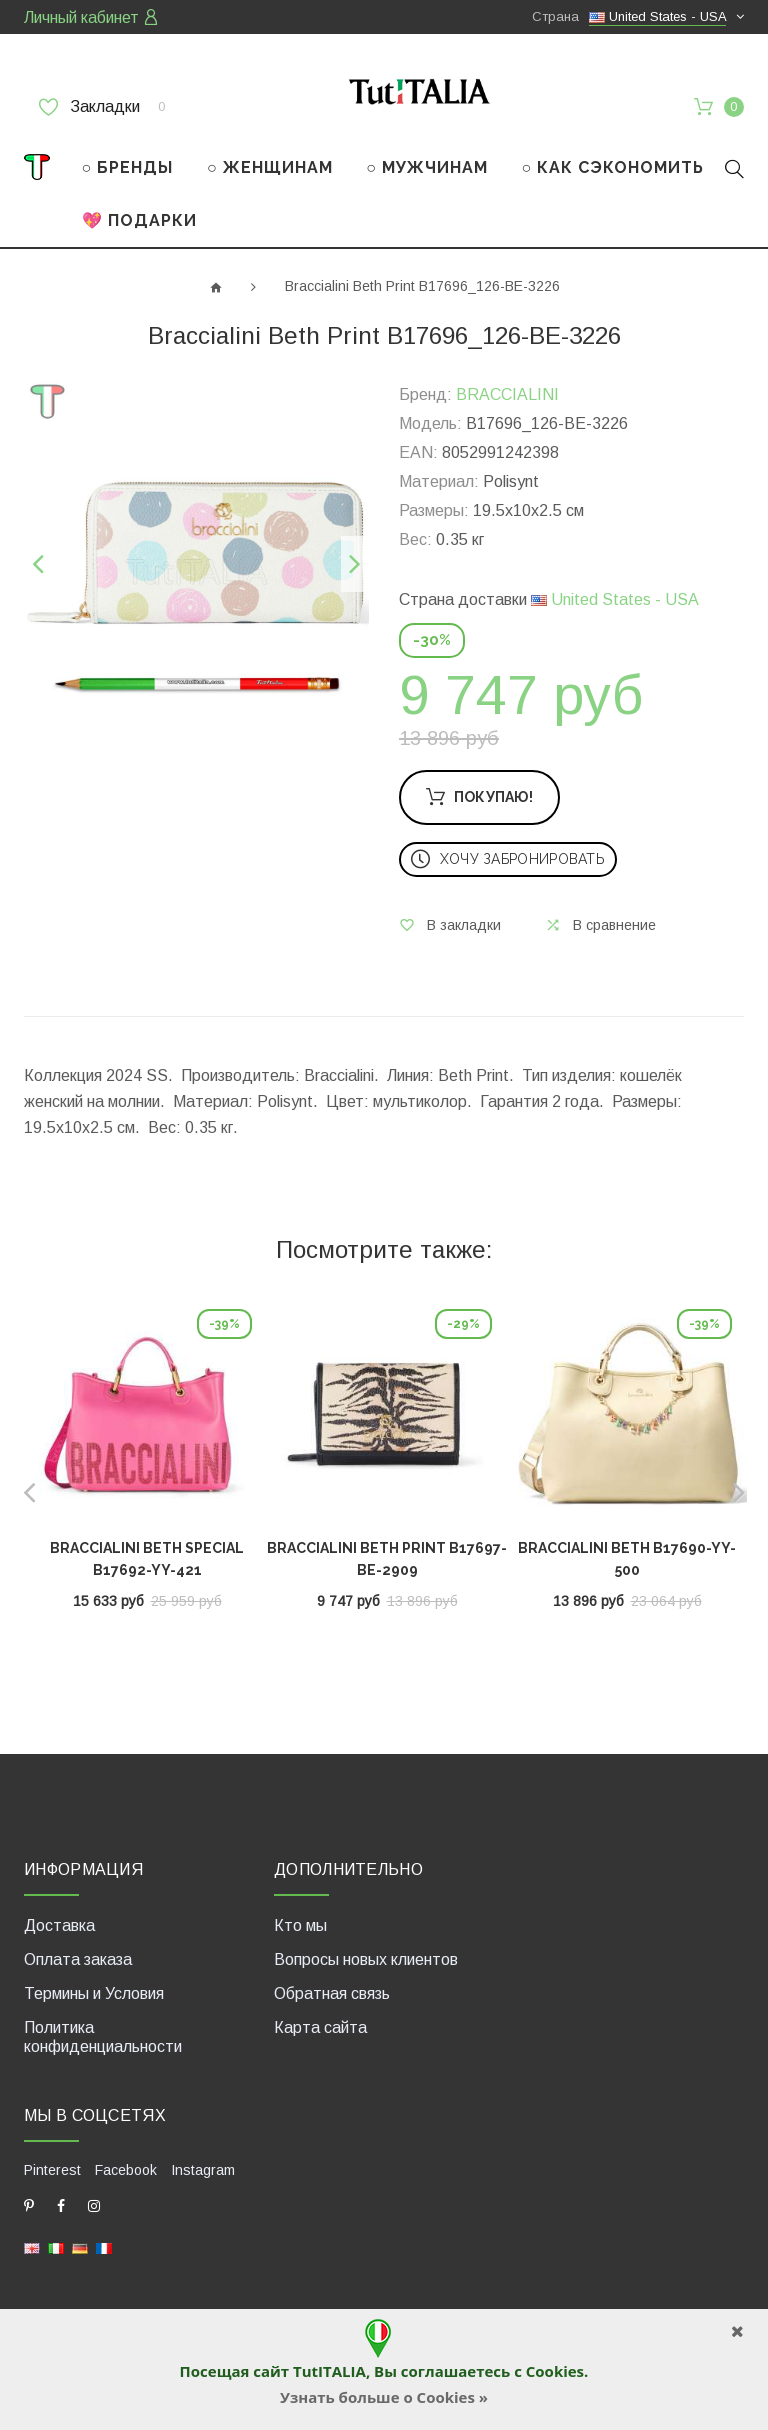 The width and height of the screenshot is (768, 2430). Describe the element at coordinates (555, 2371) in the screenshot. I see `Cookies` at that location.